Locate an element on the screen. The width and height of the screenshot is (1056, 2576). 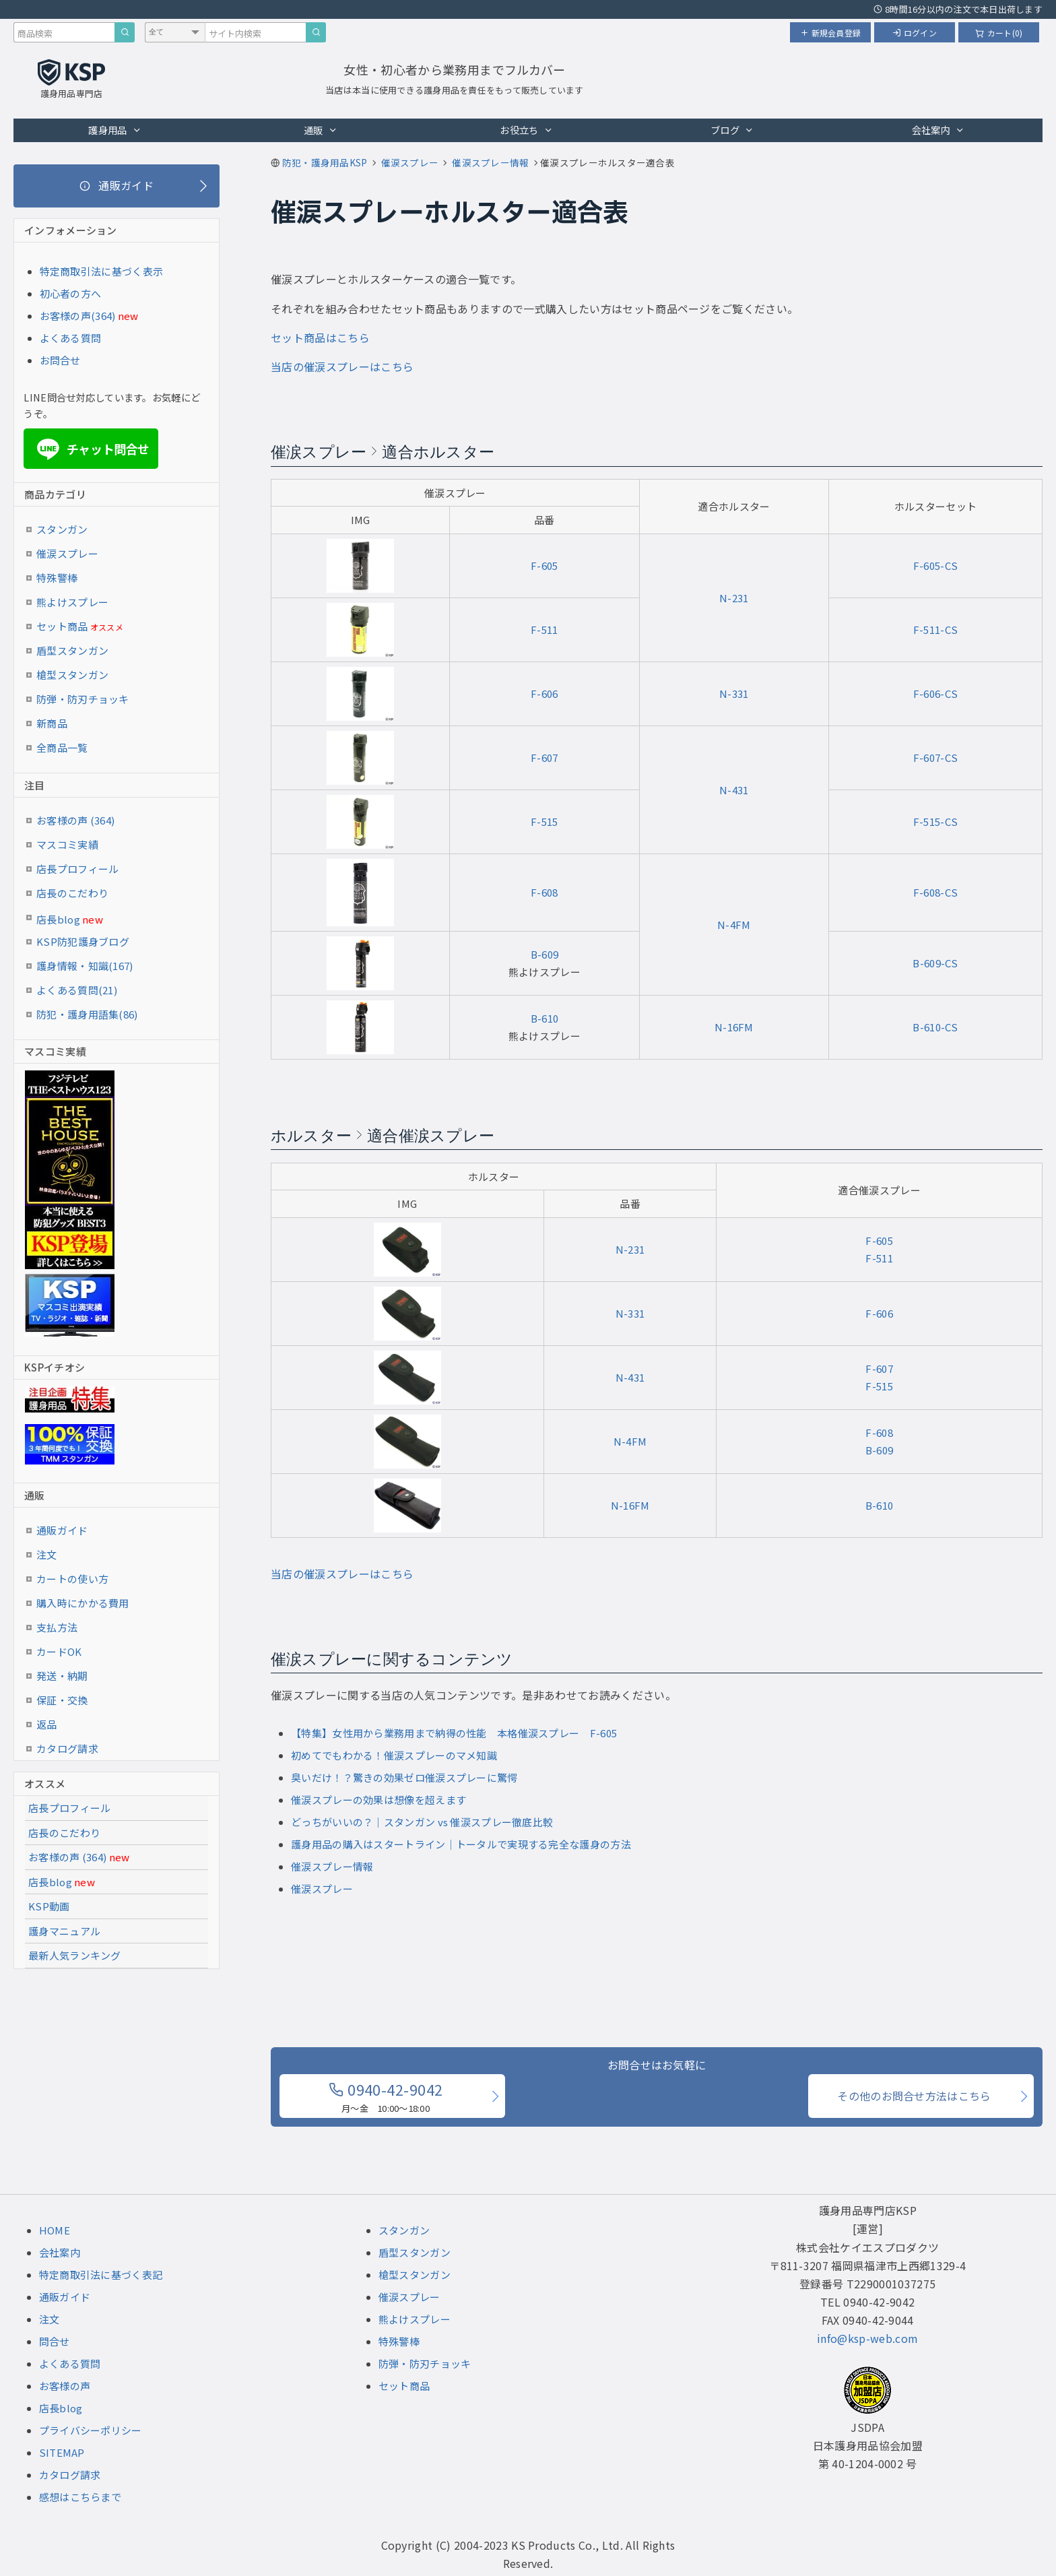
セット商品 is located at coordinates (79, 626).